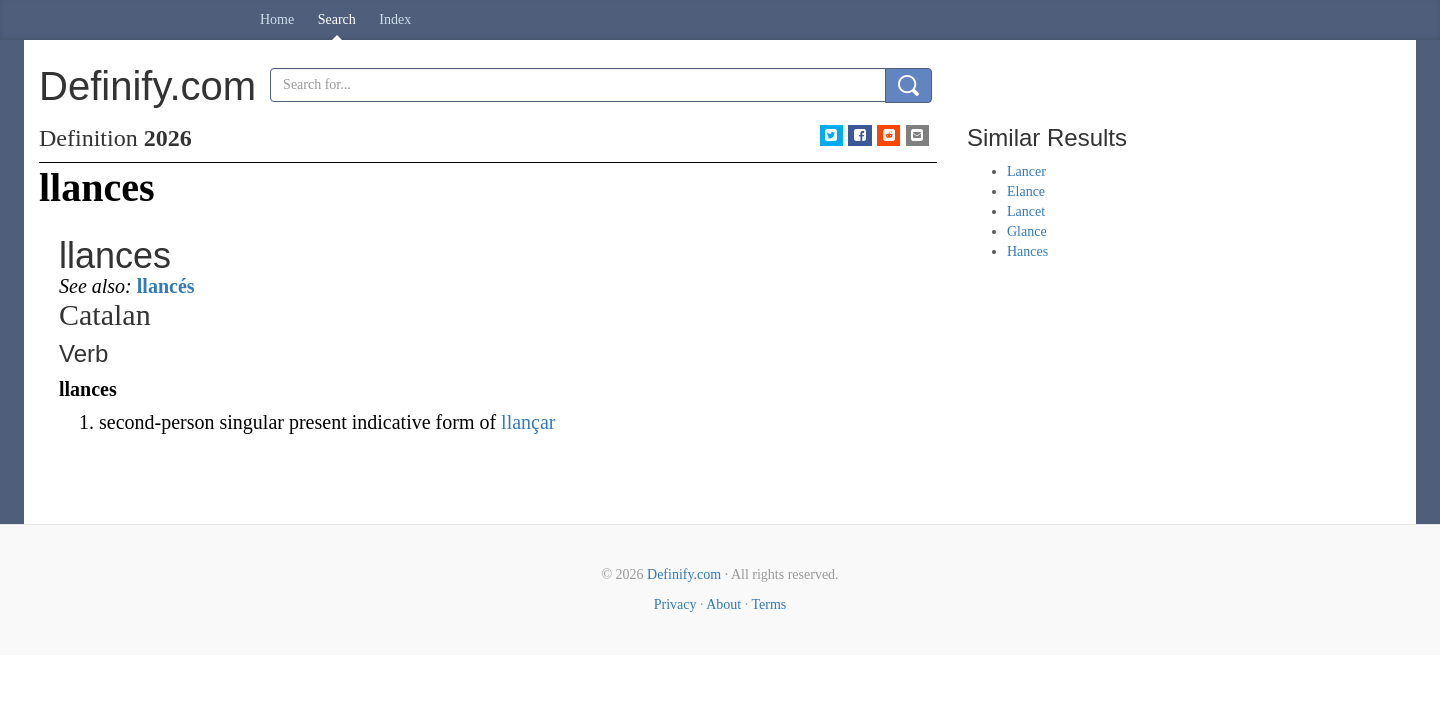 This screenshot has width=1440, height=720. Describe the element at coordinates (1027, 251) in the screenshot. I see `Hances` at that location.